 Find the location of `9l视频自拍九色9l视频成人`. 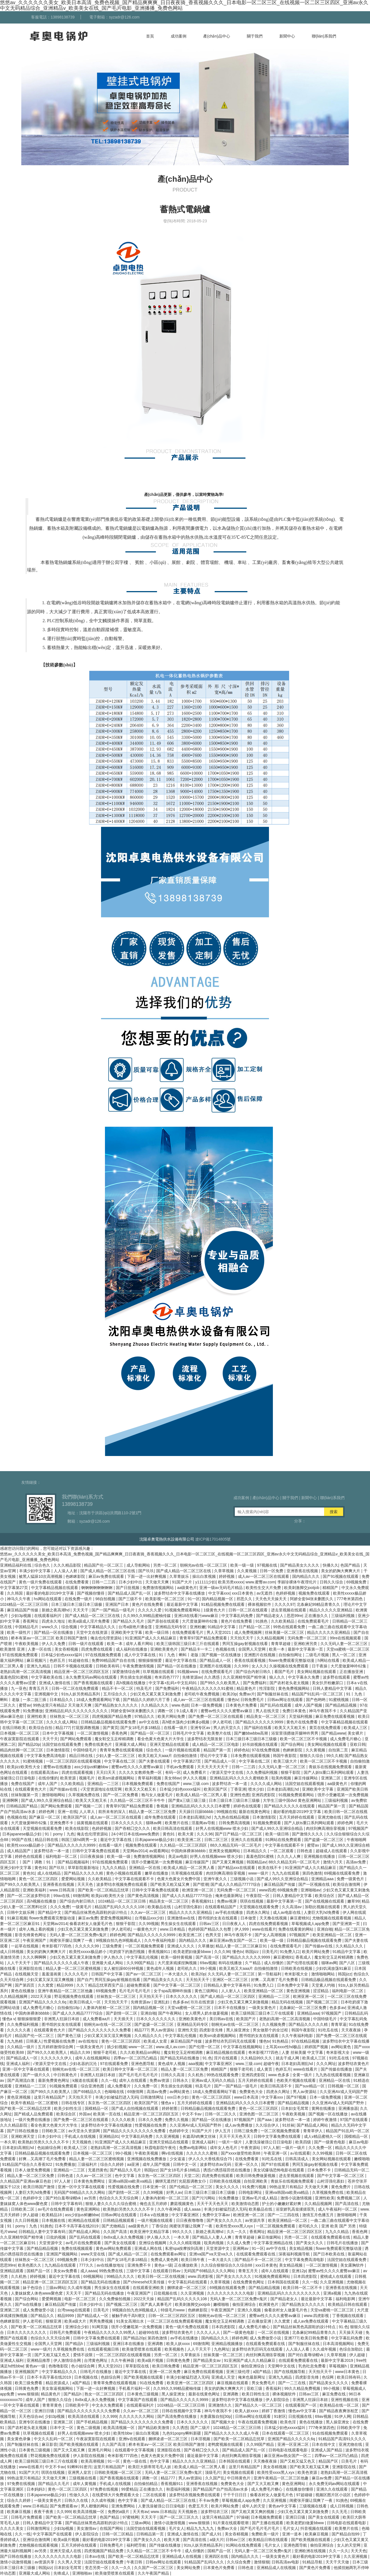

9l视频自拍九色9l视频成人 is located at coordinates (119, 1940).